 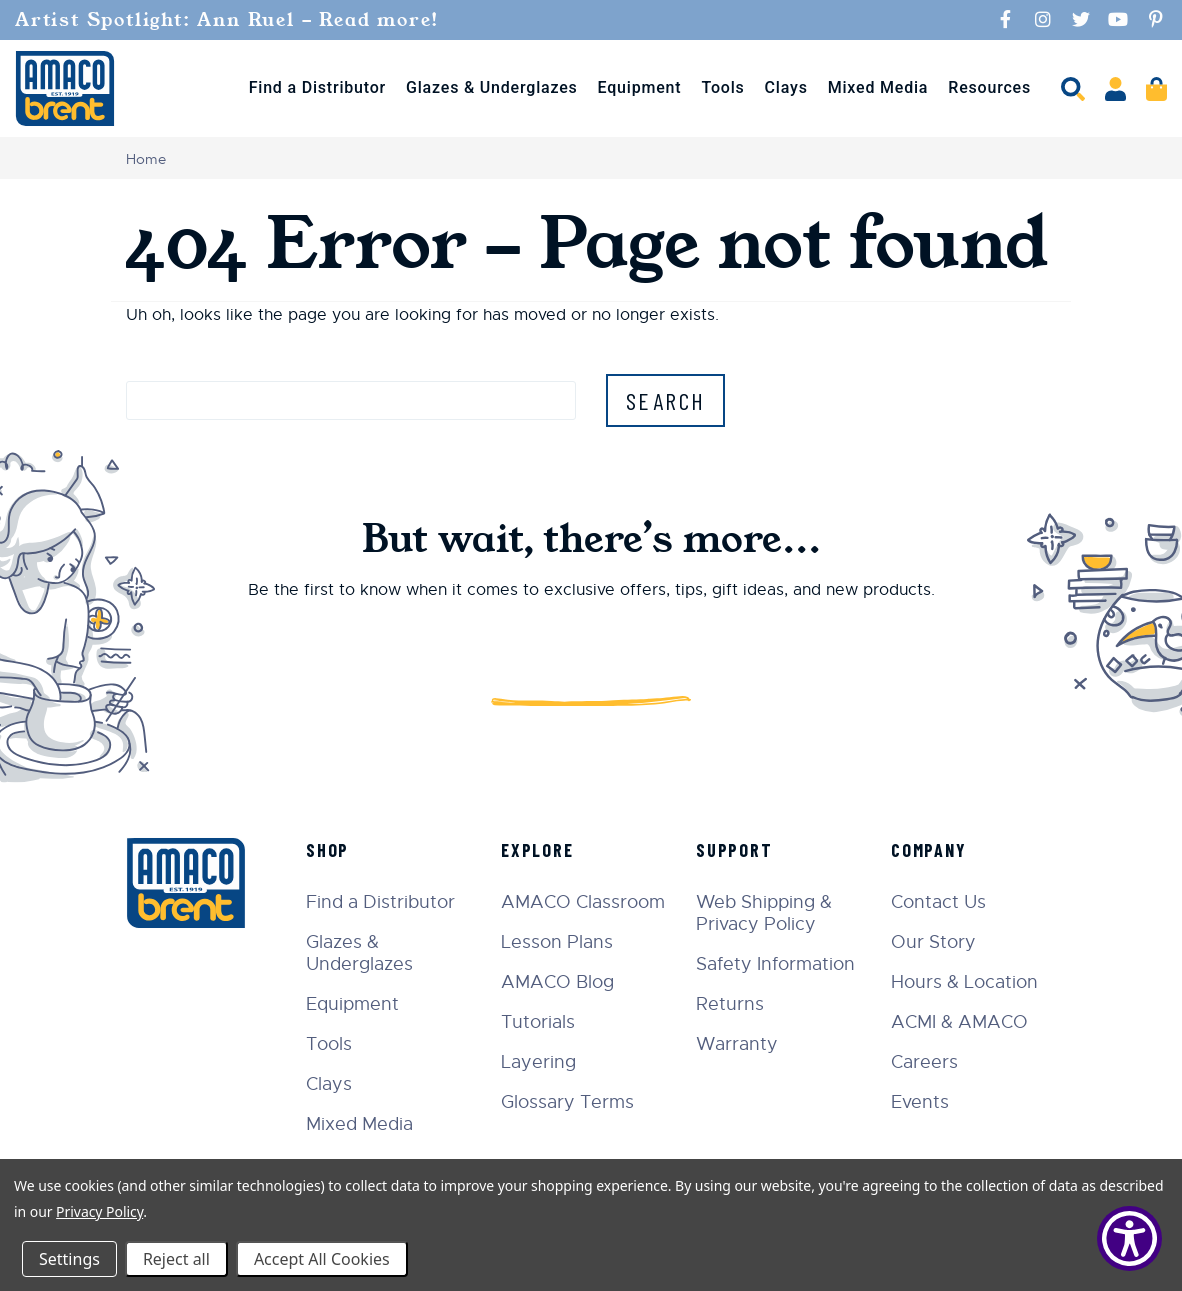 I want to click on Tutorials [menuitem], so click(x=538, y=1022).